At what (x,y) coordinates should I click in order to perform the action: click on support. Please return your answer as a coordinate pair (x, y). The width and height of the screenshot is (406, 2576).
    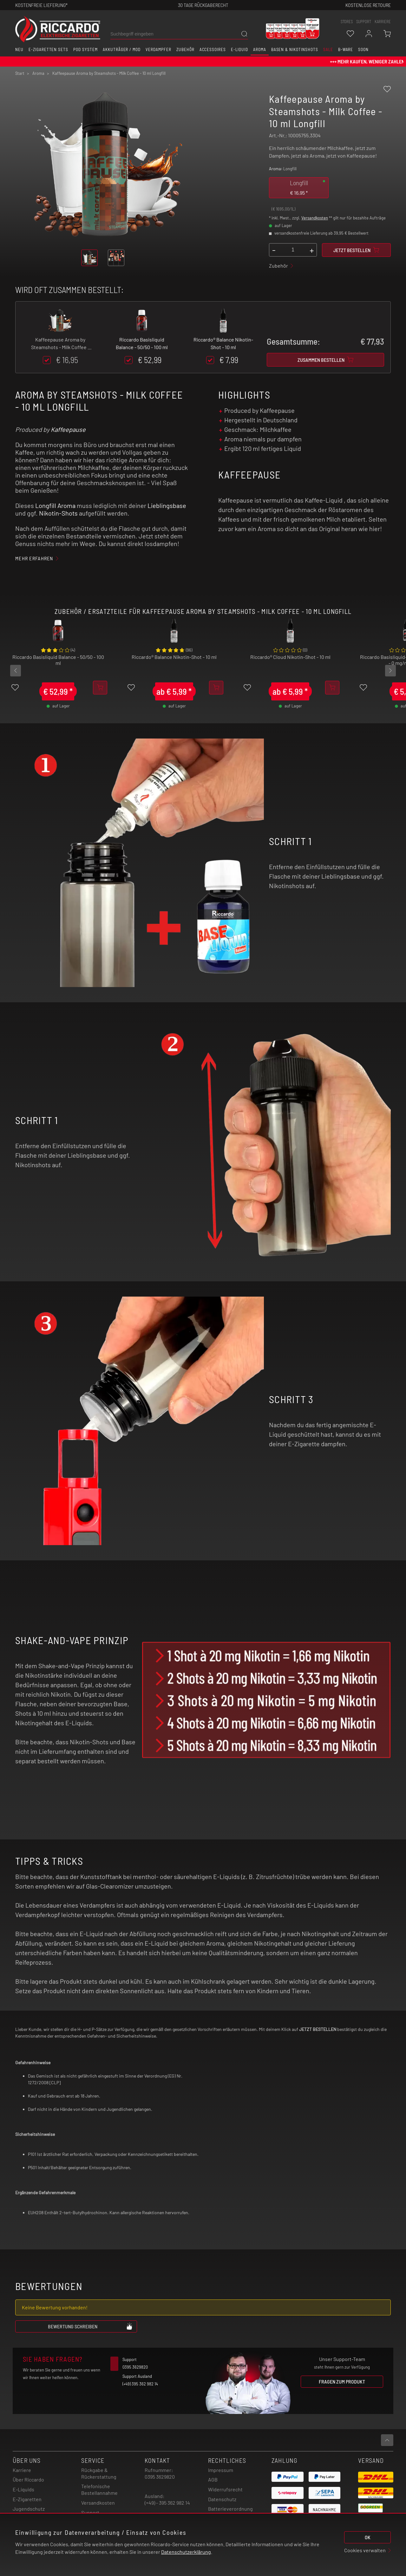
    Looking at the image, I should click on (363, 21).